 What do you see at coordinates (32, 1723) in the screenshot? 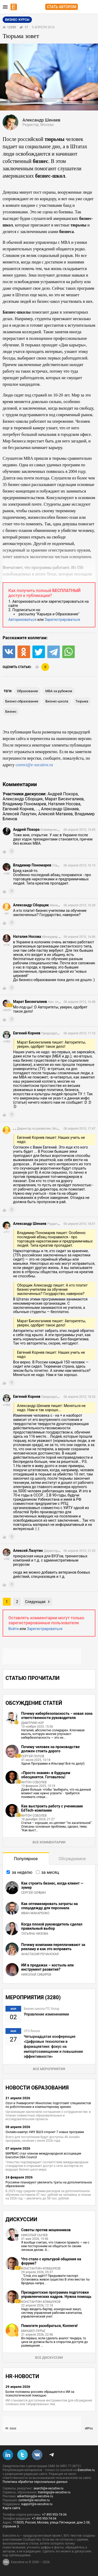
I see `Дмитрий Нор` at bounding box center [32, 1723].